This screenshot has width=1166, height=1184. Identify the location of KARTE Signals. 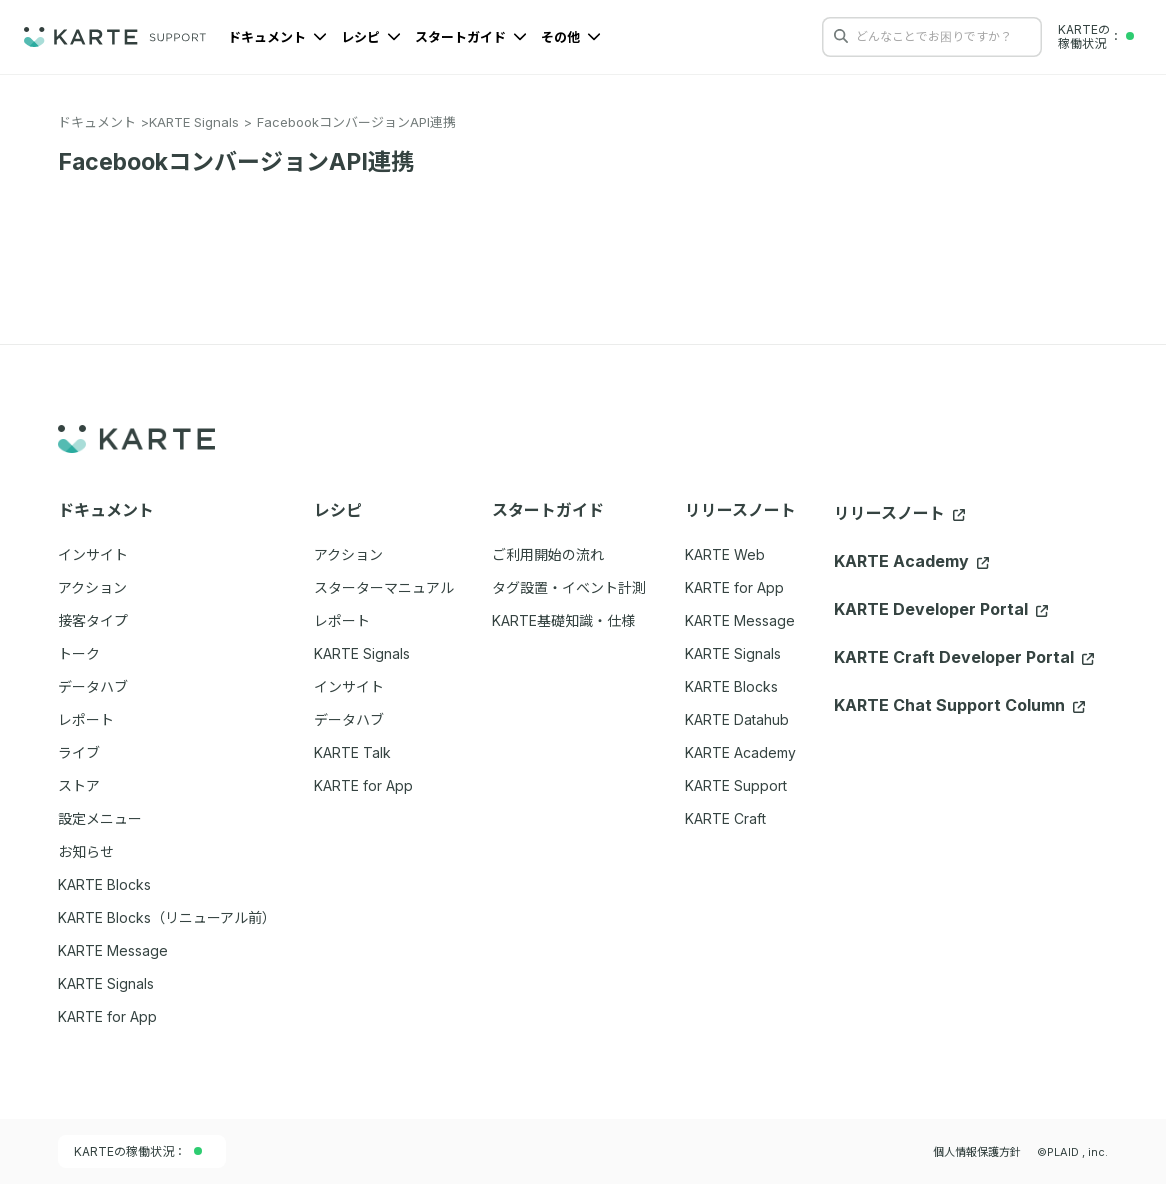
(194, 122).